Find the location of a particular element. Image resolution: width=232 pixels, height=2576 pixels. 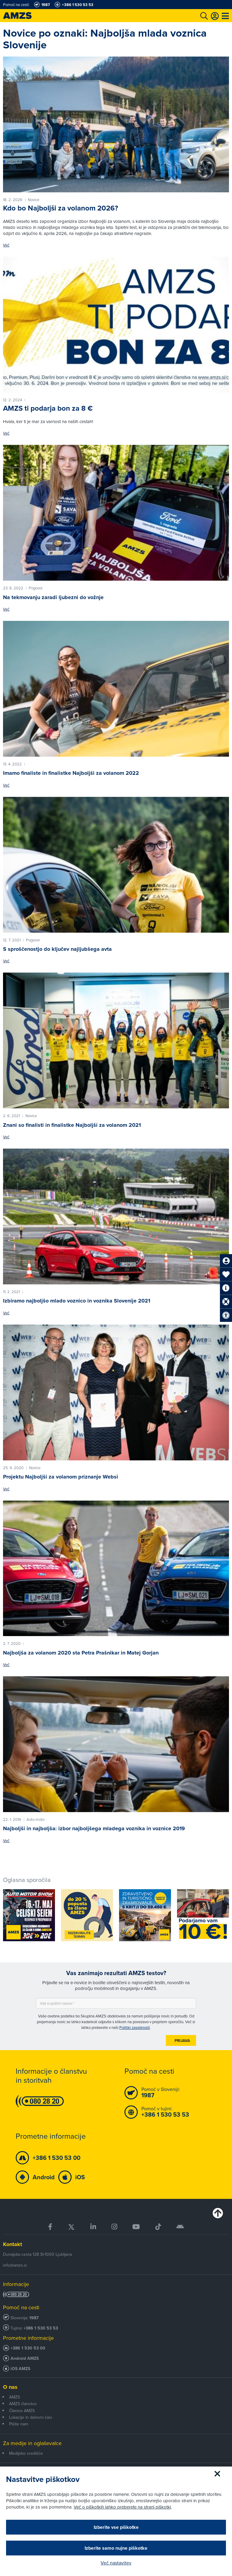

Izberite samo nujne piškotke is located at coordinates (116, 2548).